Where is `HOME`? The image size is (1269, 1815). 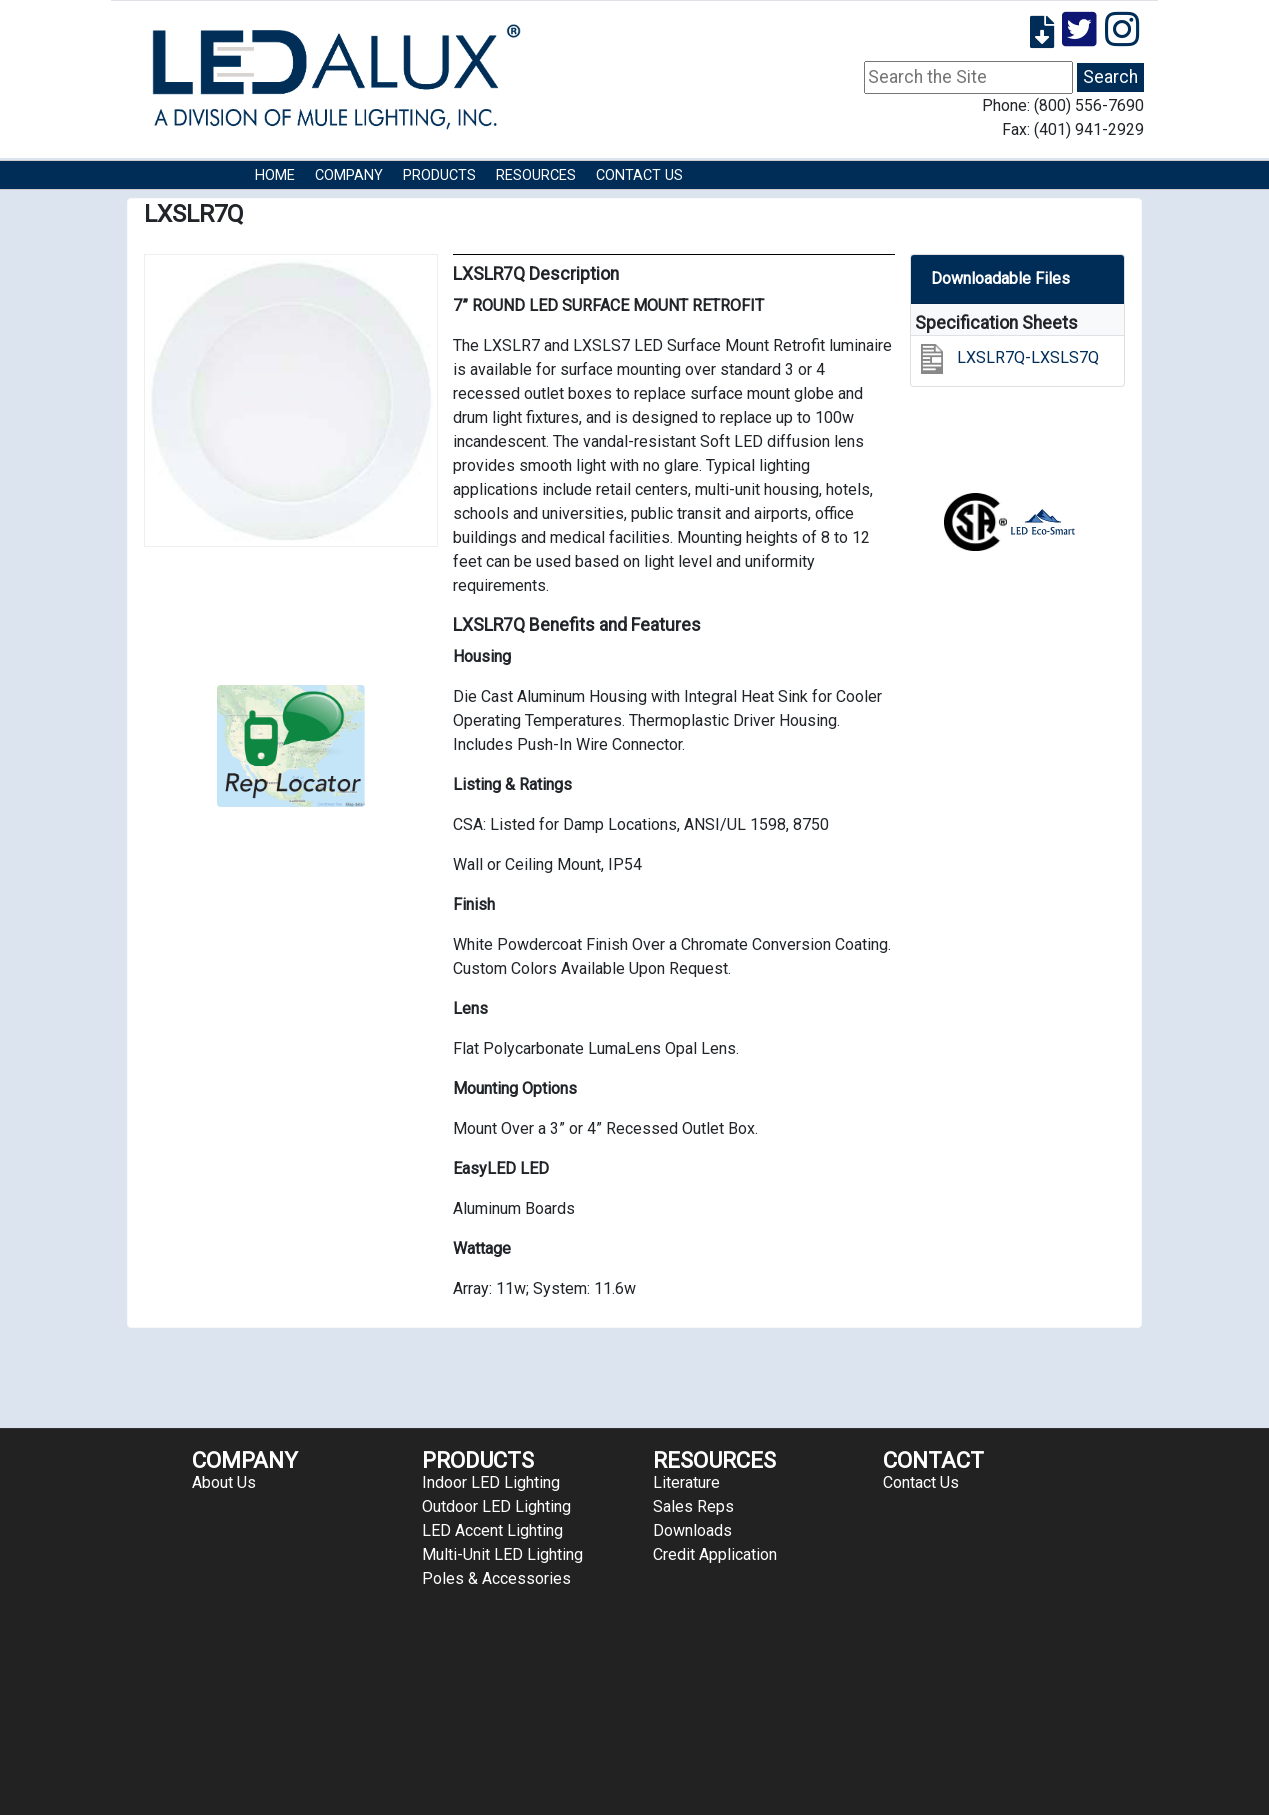
HOME is located at coordinates (275, 175).